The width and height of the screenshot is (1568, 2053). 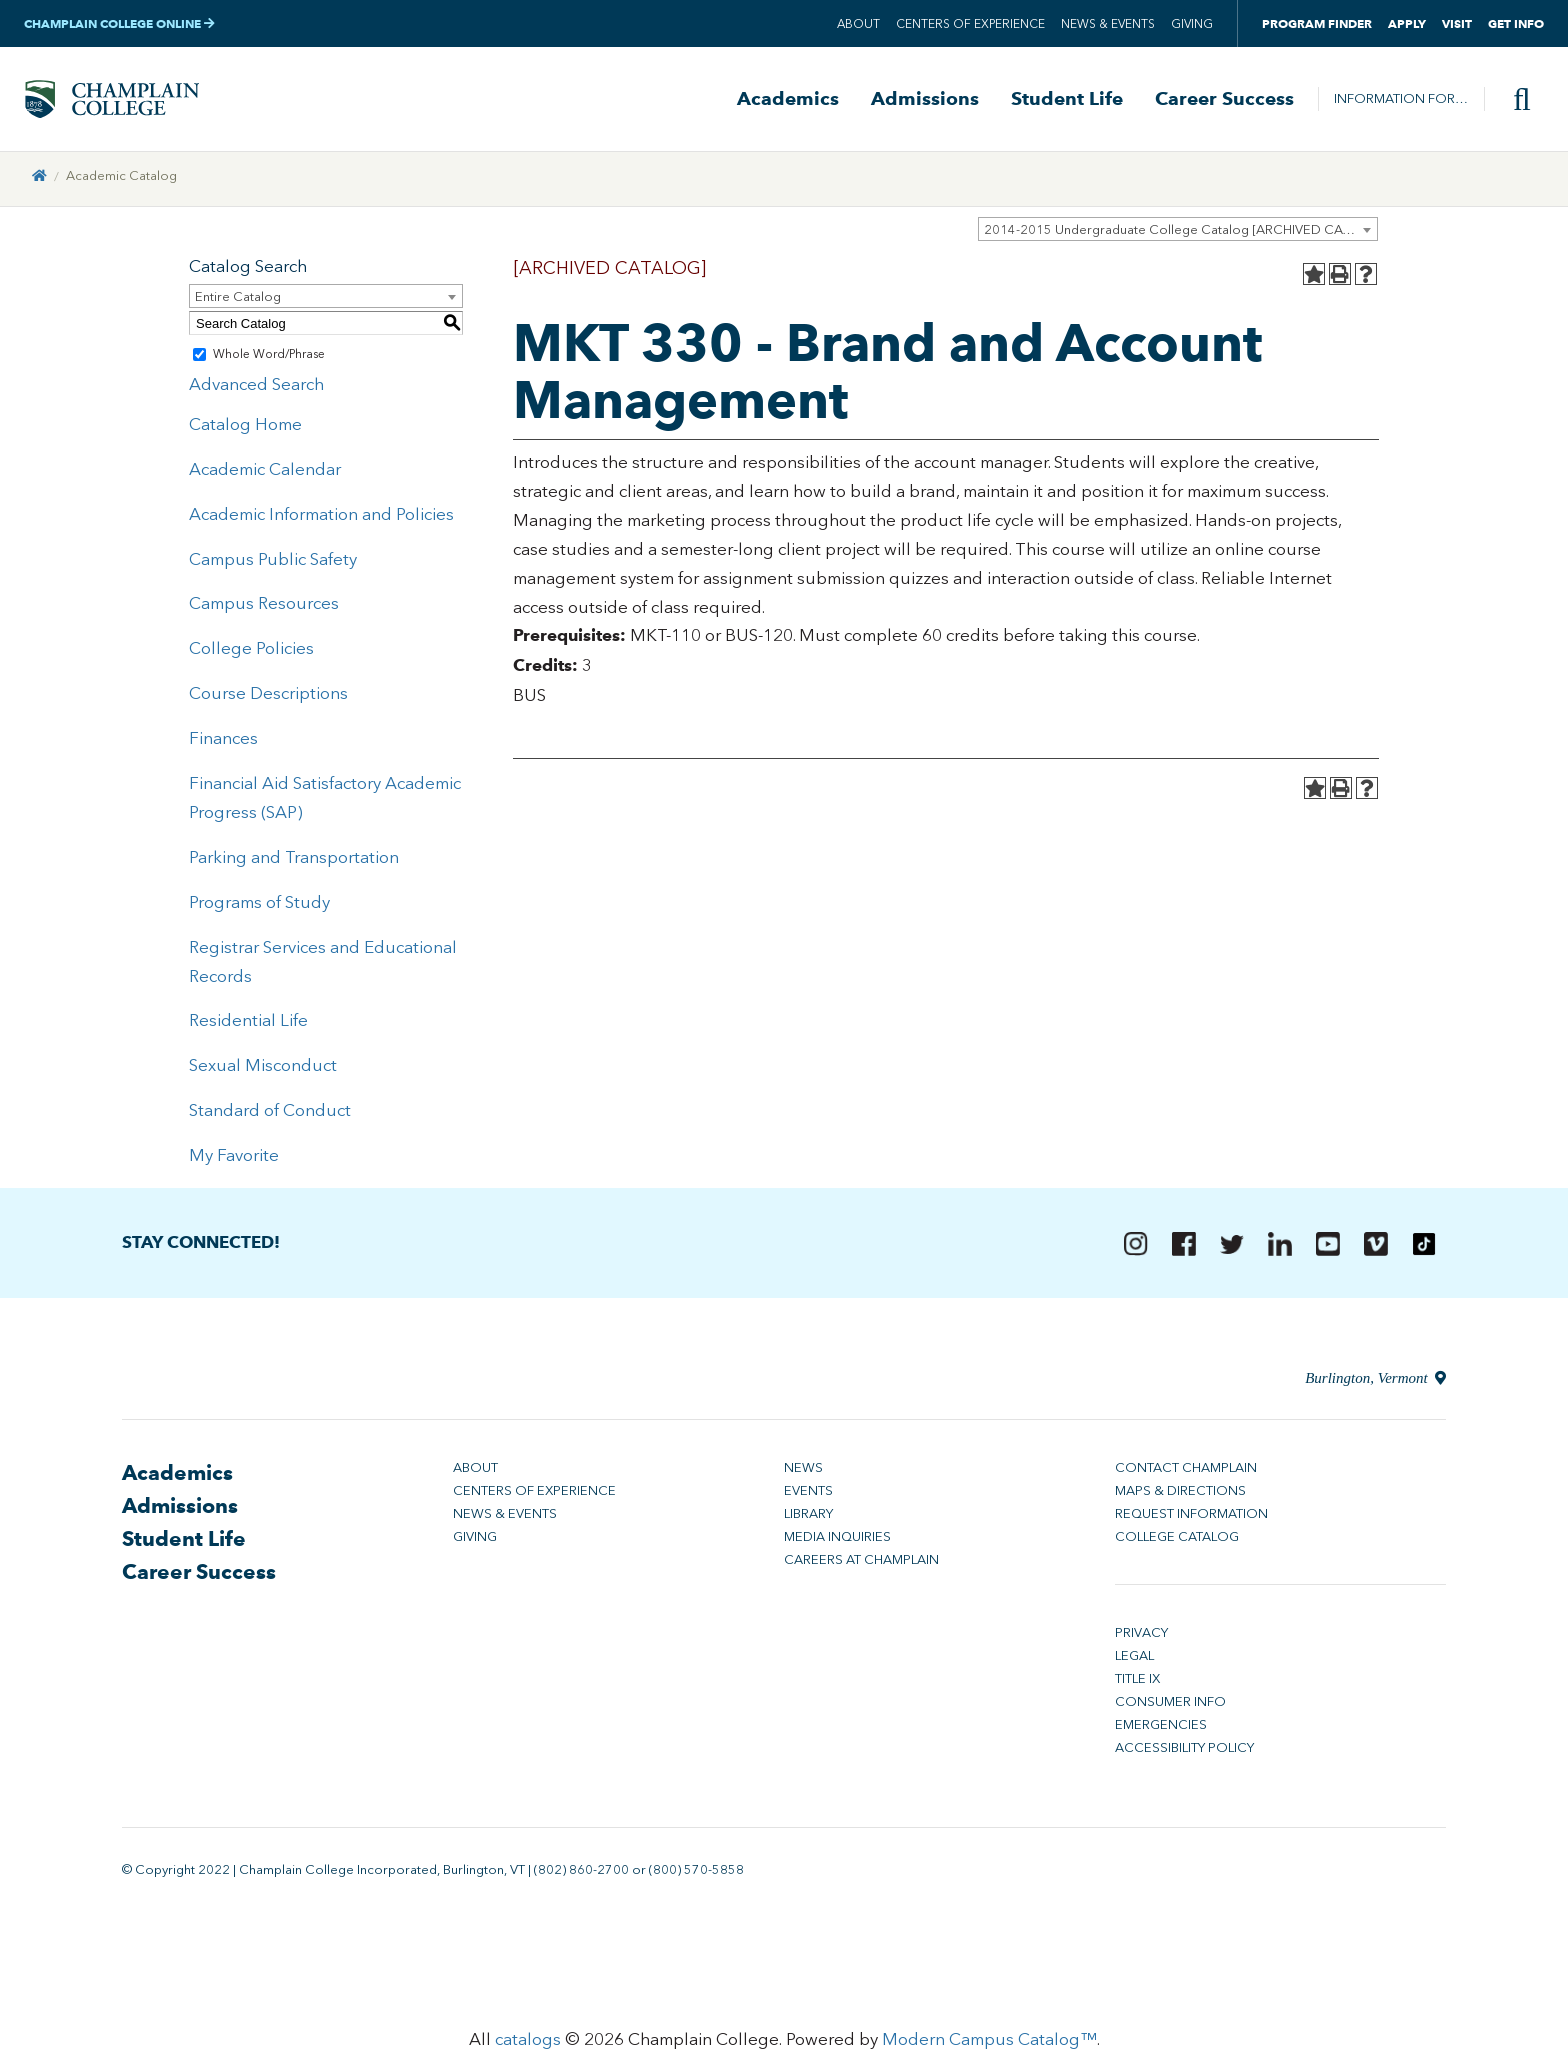 I want to click on Request Information, so click(x=1191, y=1517).